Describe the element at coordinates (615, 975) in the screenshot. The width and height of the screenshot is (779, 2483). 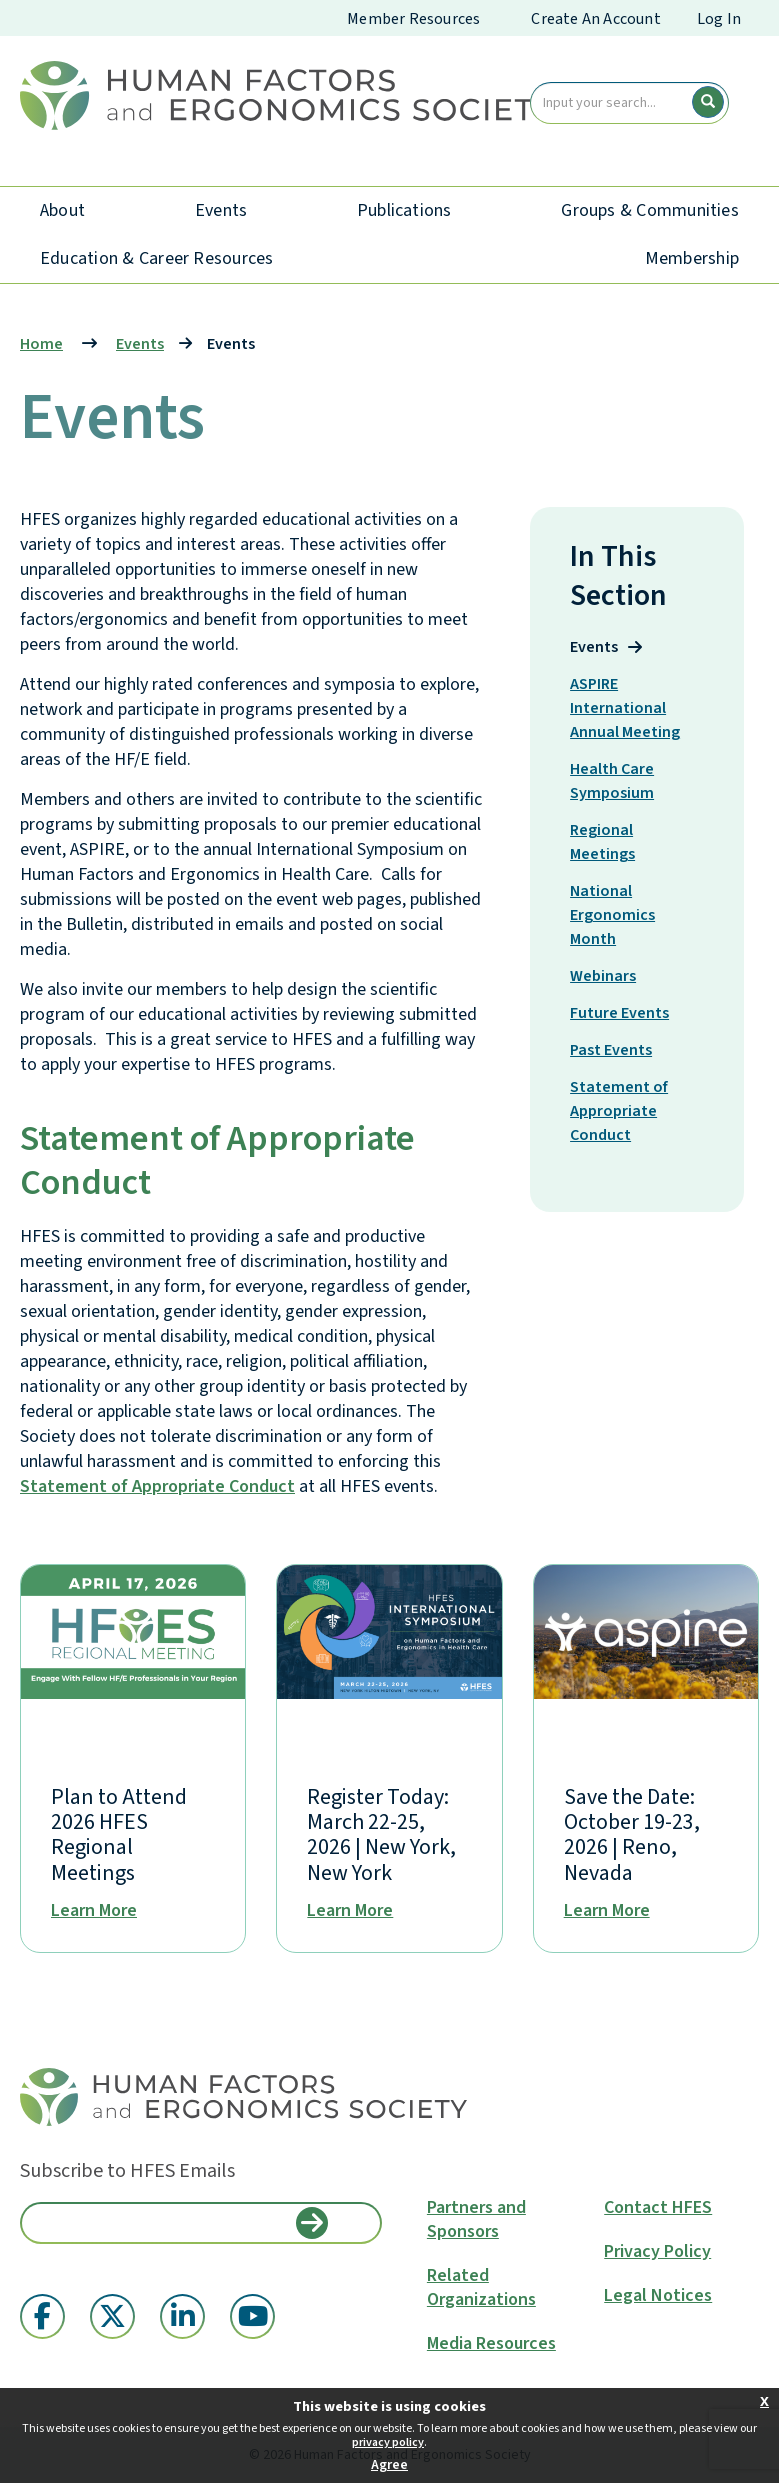
I see `Webinars` at that location.